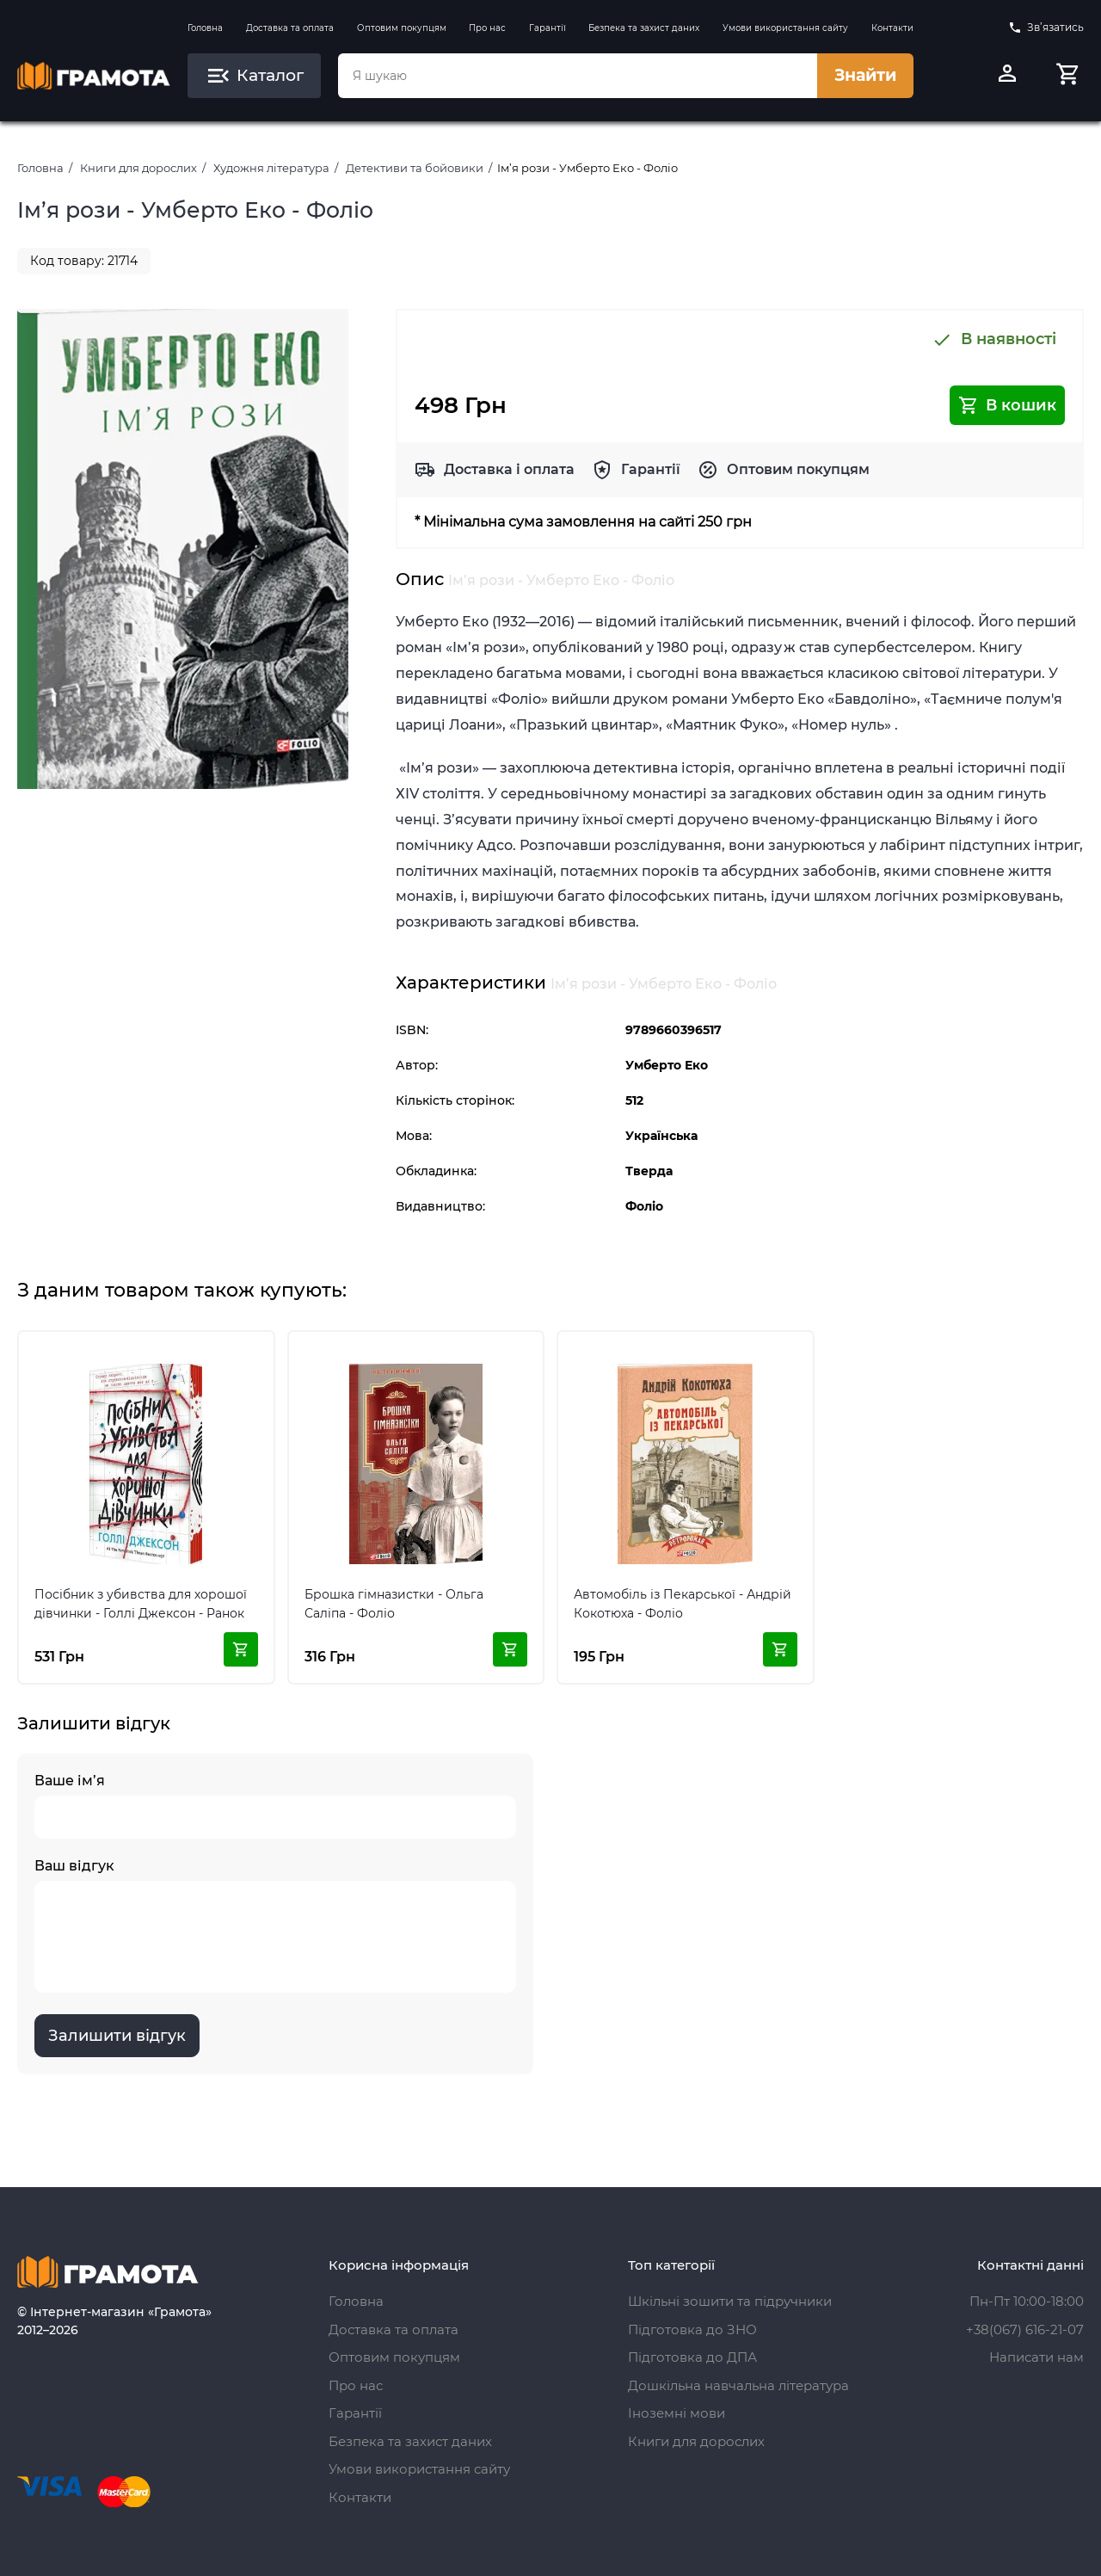 Image resolution: width=1101 pixels, height=2576 pixels. Describe the element at coordinates (275, 1805) in the screenshot. I see `Ваше ім’я` at that location.